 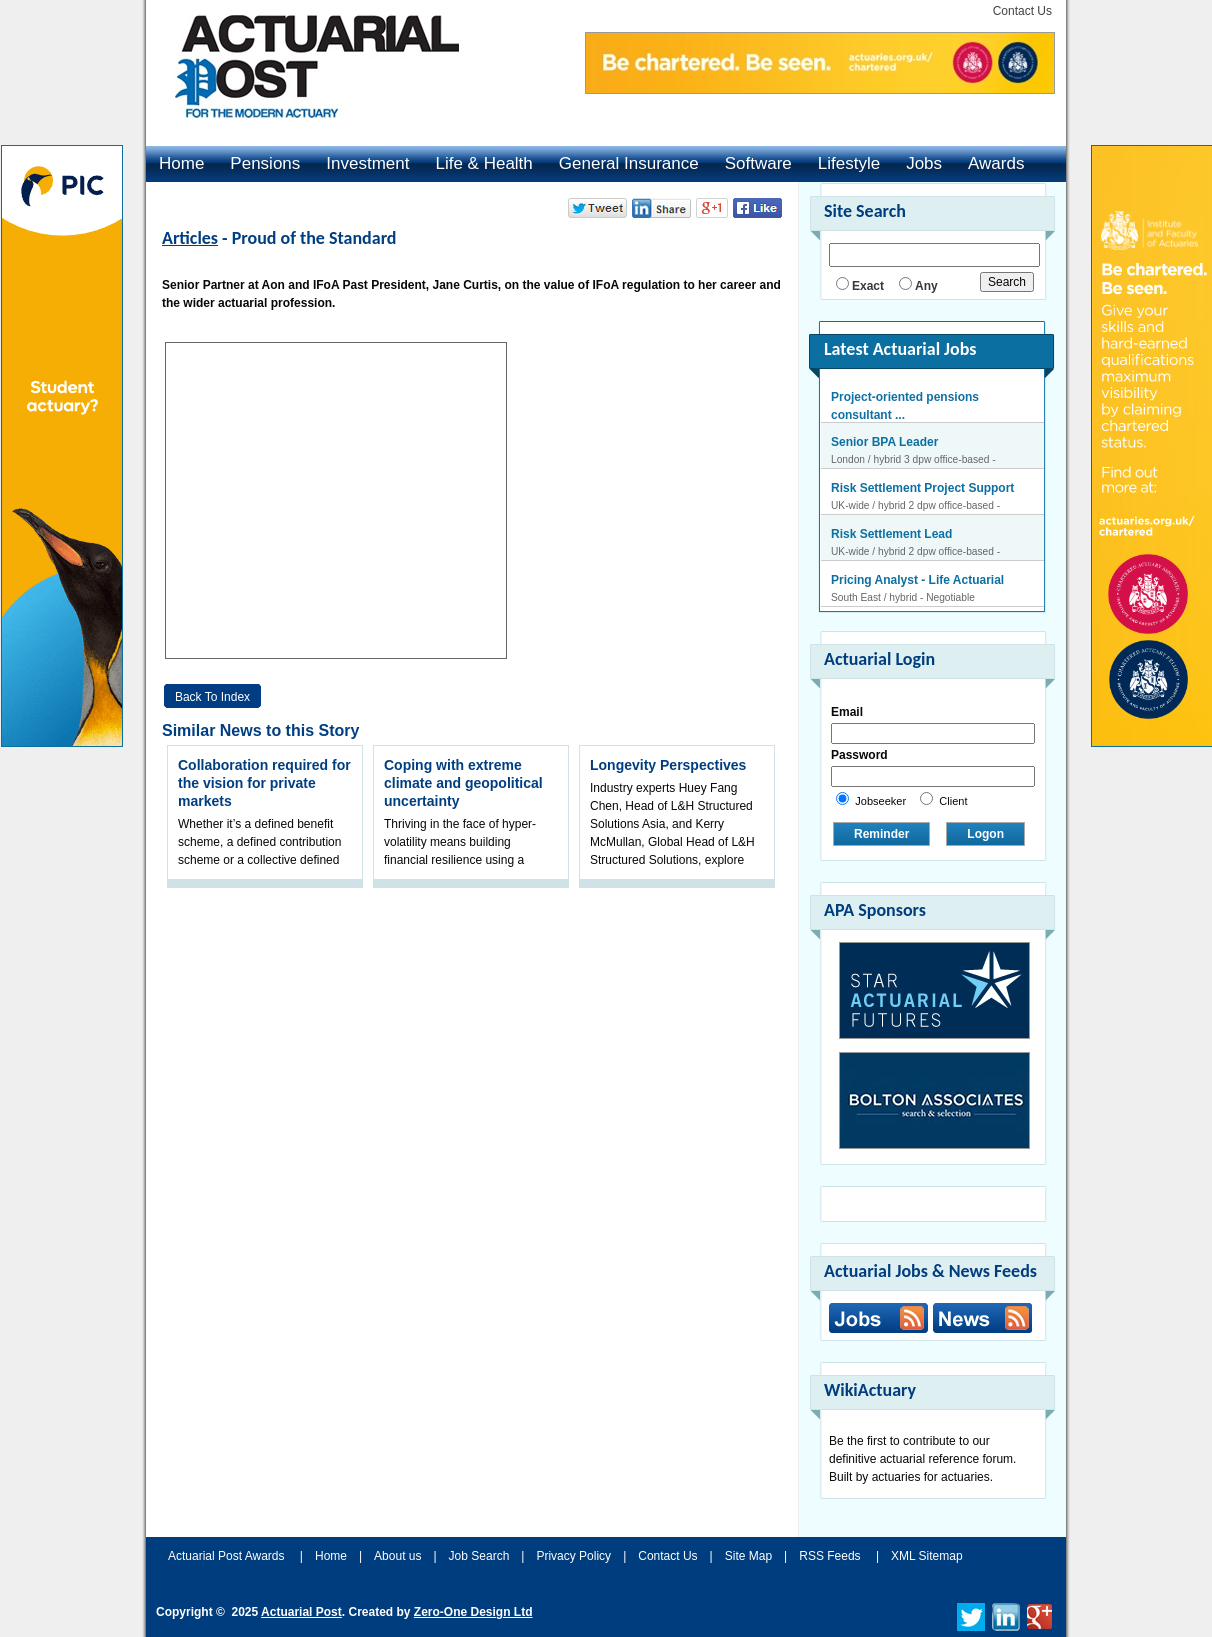 I want to click on Investment, so click(x=367, y=163).